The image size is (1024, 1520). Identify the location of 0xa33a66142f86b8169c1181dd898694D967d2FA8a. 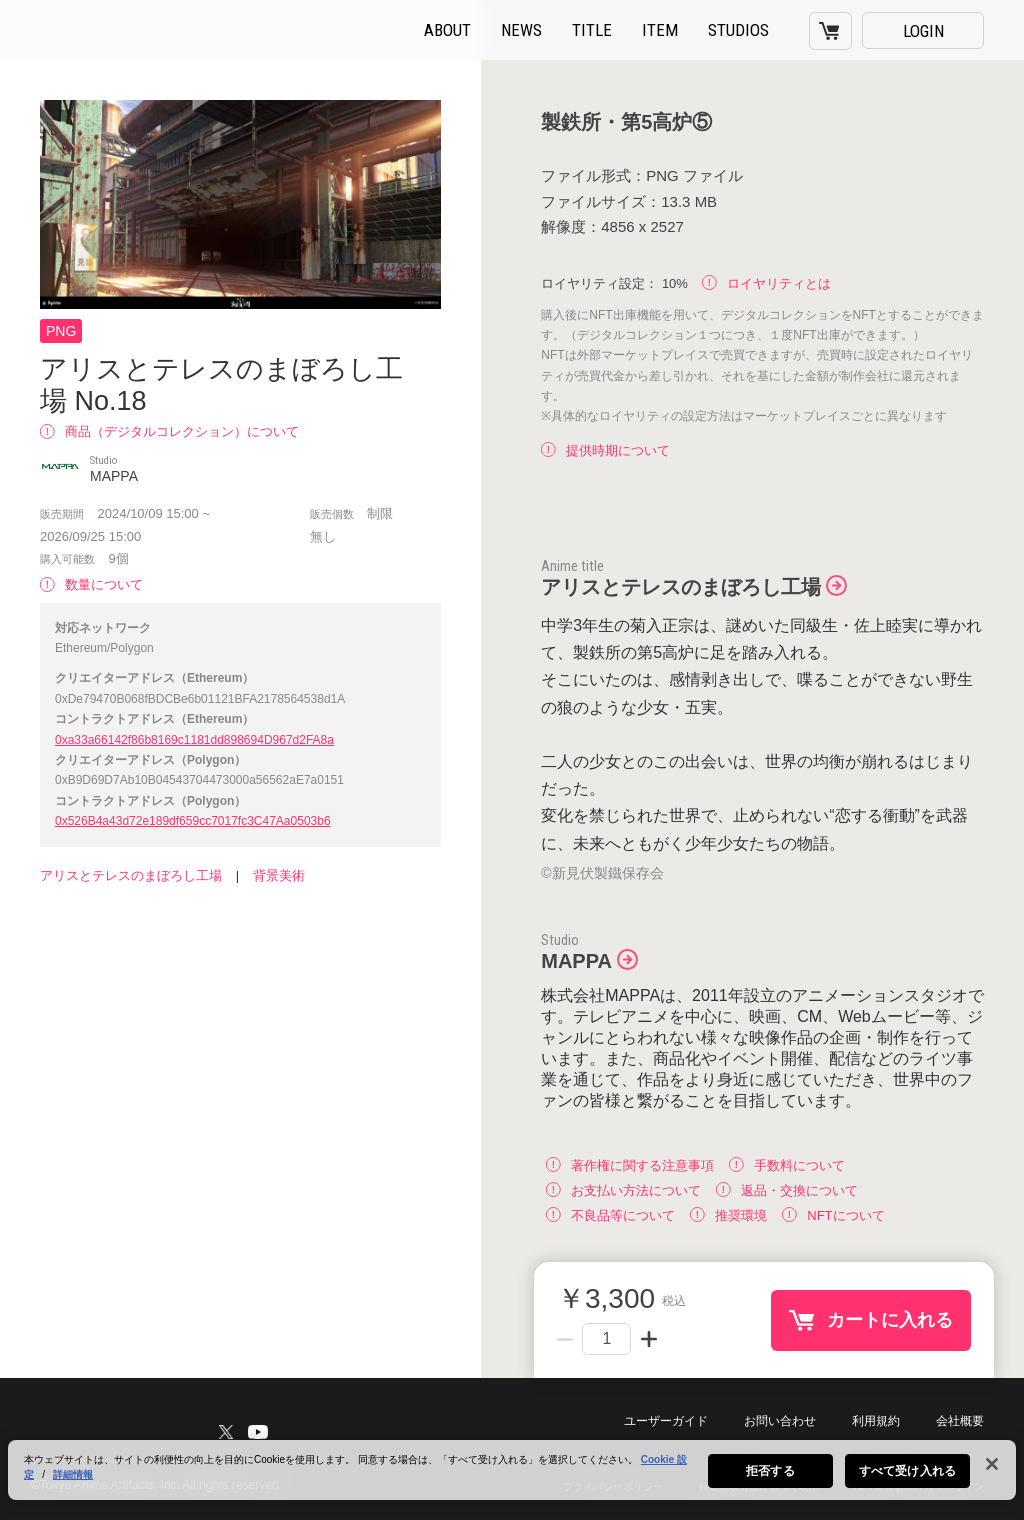
(194, 740).